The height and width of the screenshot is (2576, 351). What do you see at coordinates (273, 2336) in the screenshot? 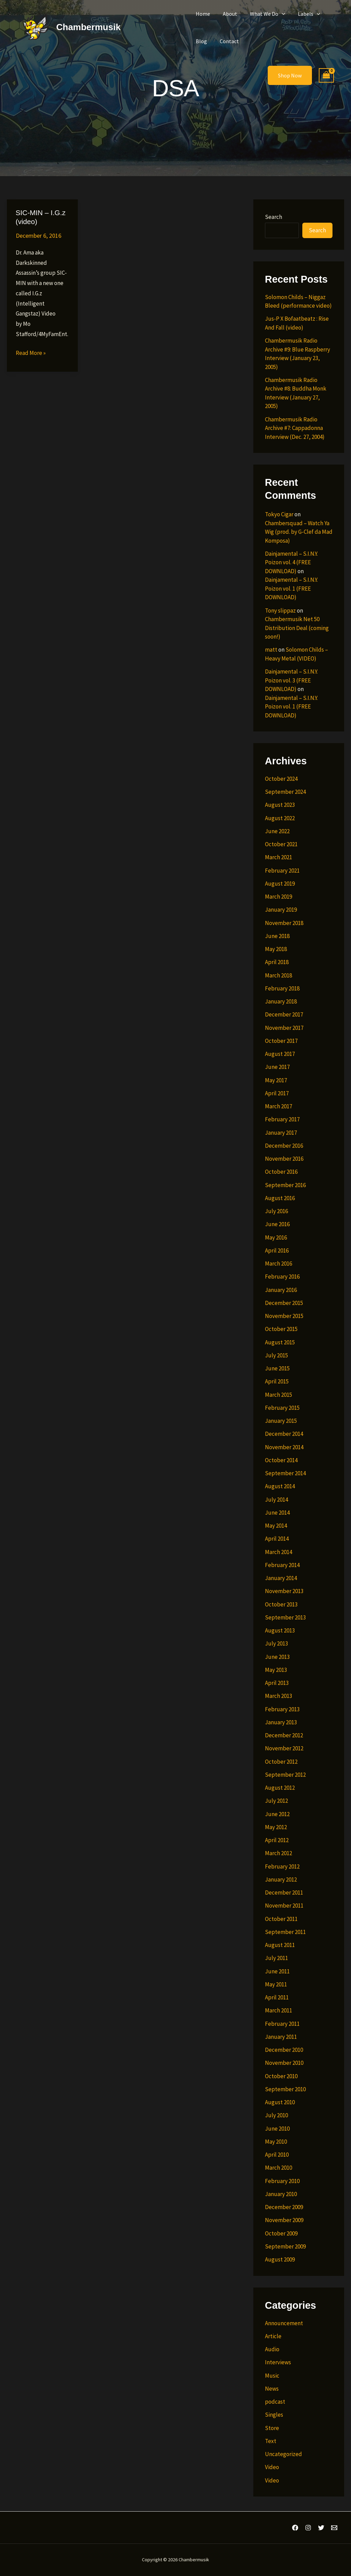
I see `Article` at bounding box center [273, 2336].